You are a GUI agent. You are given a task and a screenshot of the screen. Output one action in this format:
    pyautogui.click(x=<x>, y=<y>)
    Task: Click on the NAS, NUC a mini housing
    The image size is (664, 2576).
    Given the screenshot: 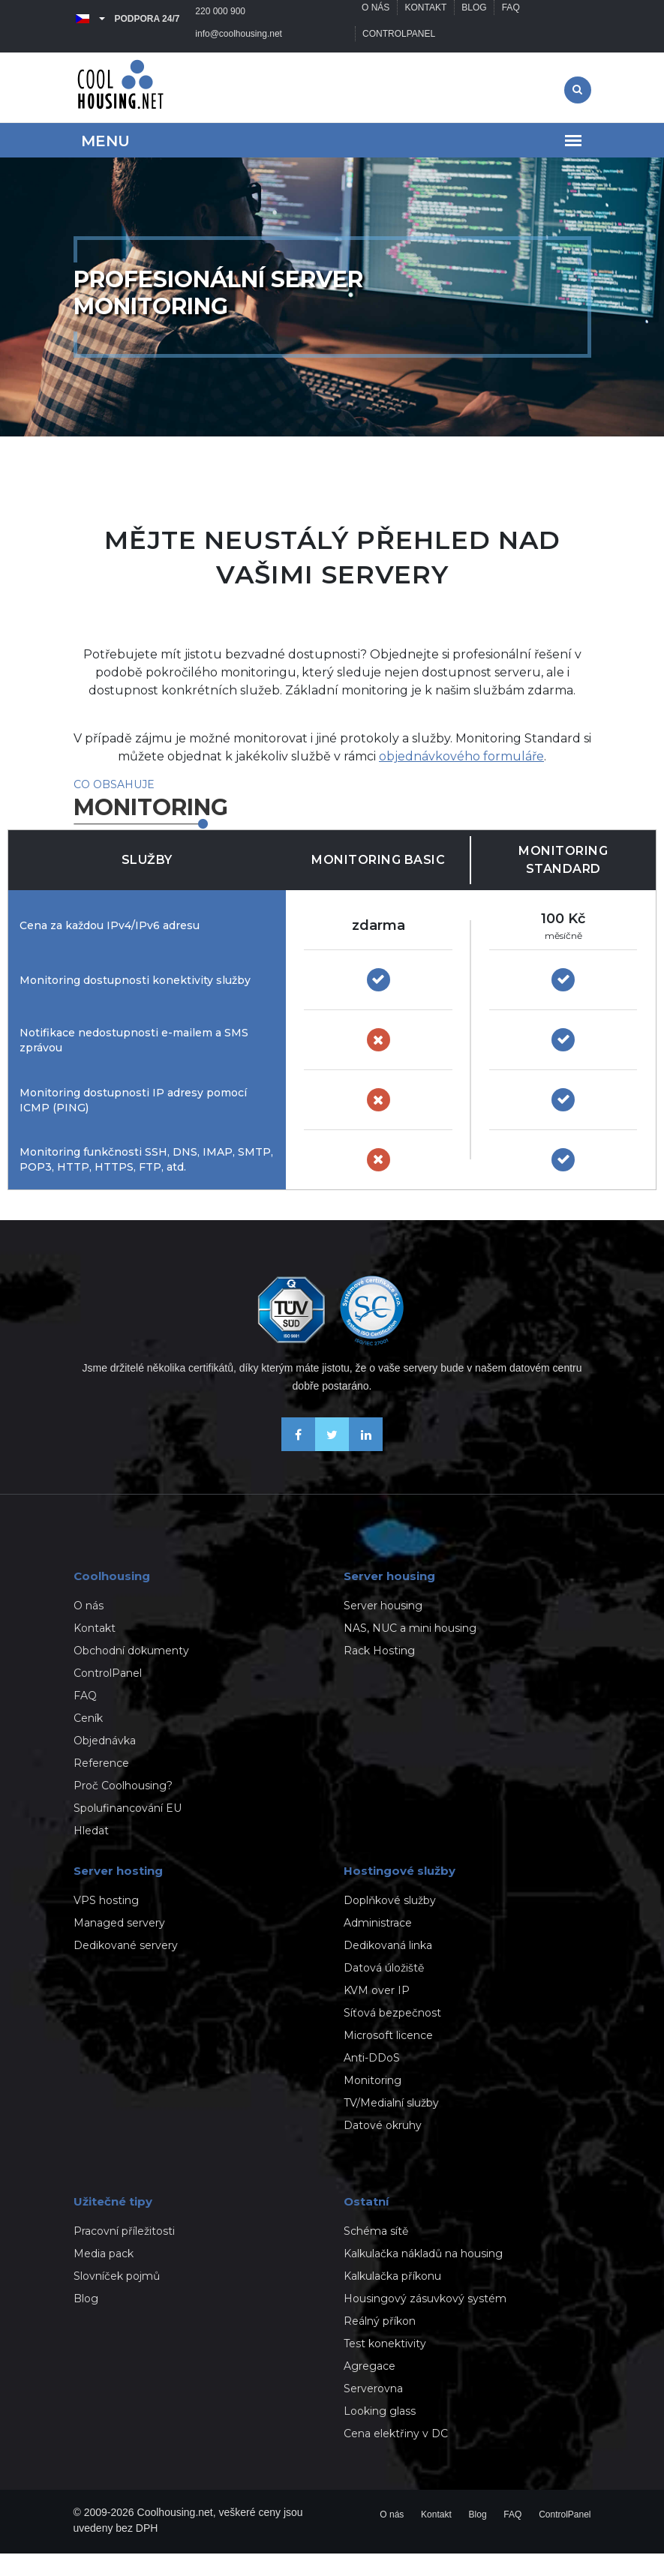 What is the action you would take?
    pyautogui.click(x=410, y=1650)
    